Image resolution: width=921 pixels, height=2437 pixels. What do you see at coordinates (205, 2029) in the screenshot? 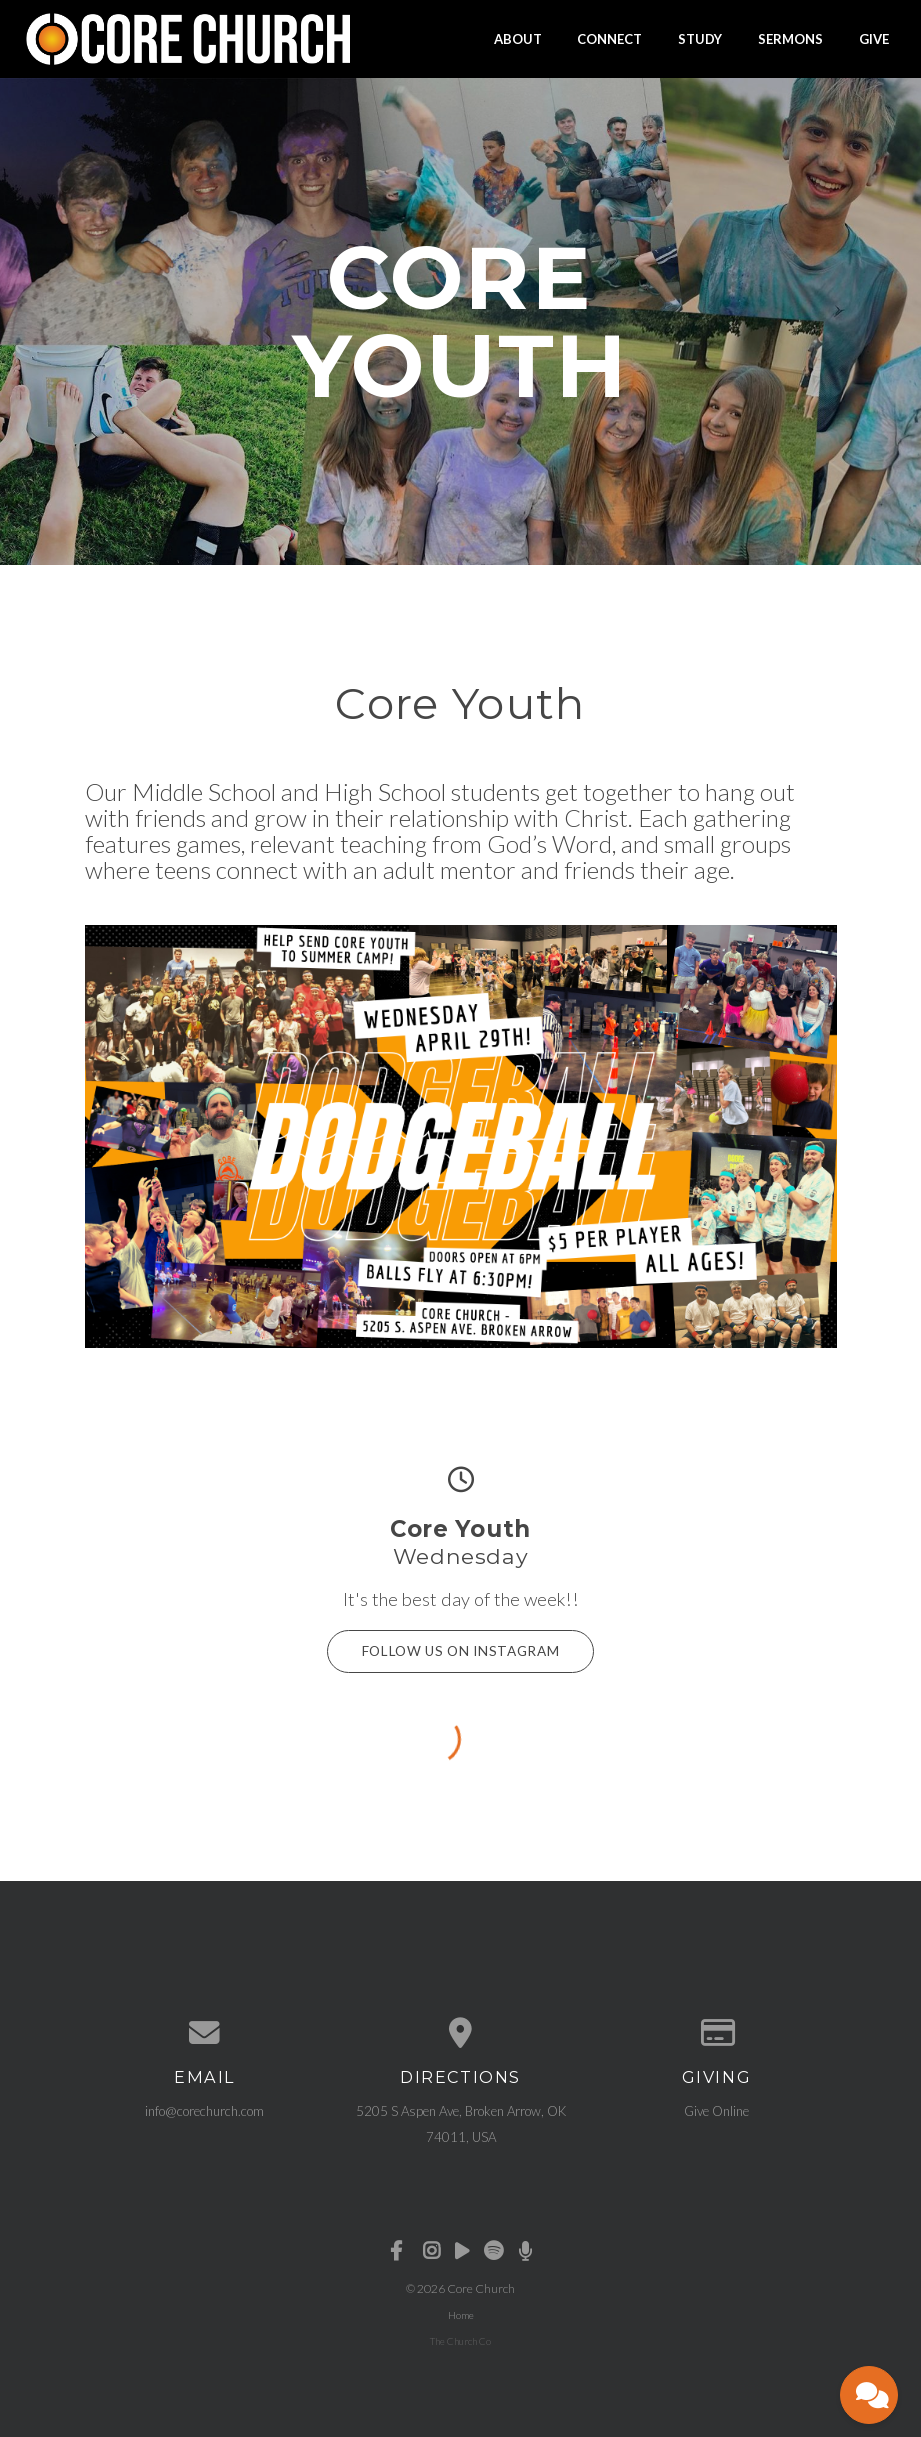
I see `[Contact us via email]` at bounding box center [205, 2029].